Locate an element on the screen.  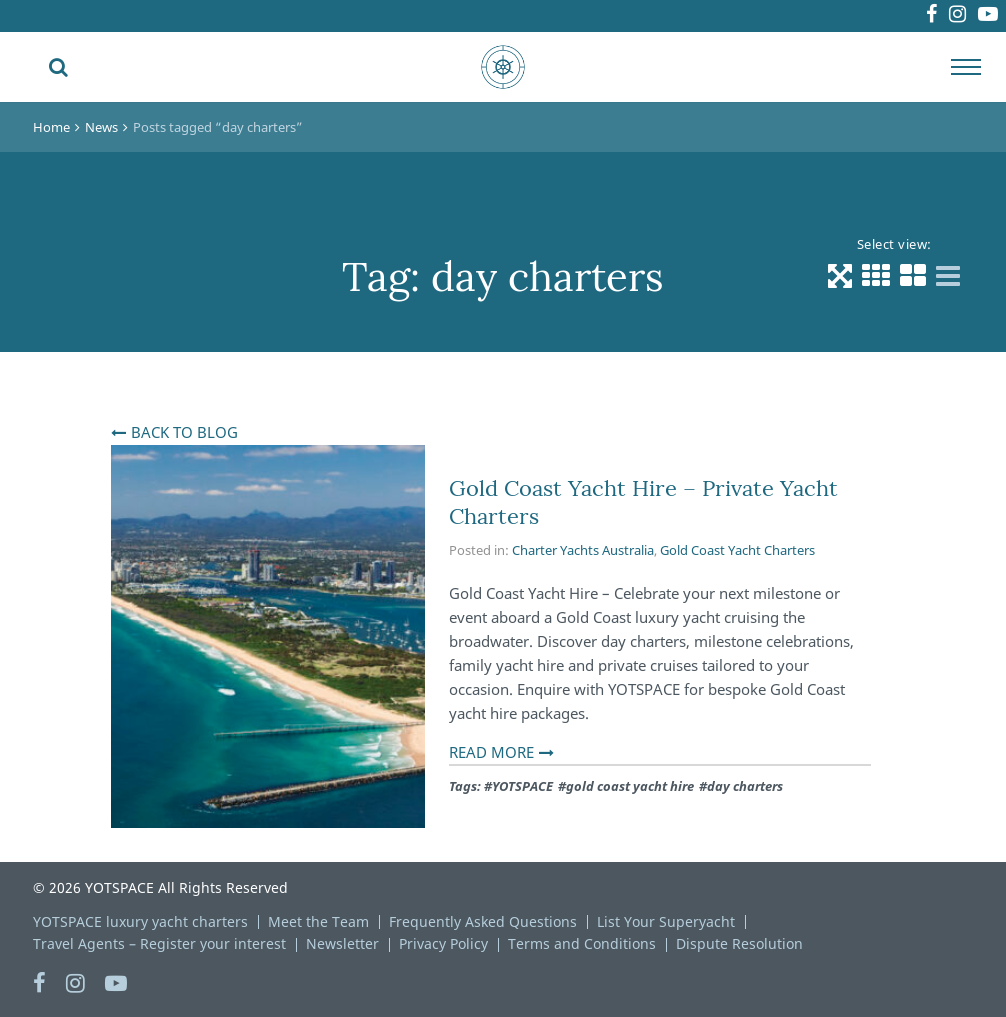
[List view] is located at coordinates (948, 275).